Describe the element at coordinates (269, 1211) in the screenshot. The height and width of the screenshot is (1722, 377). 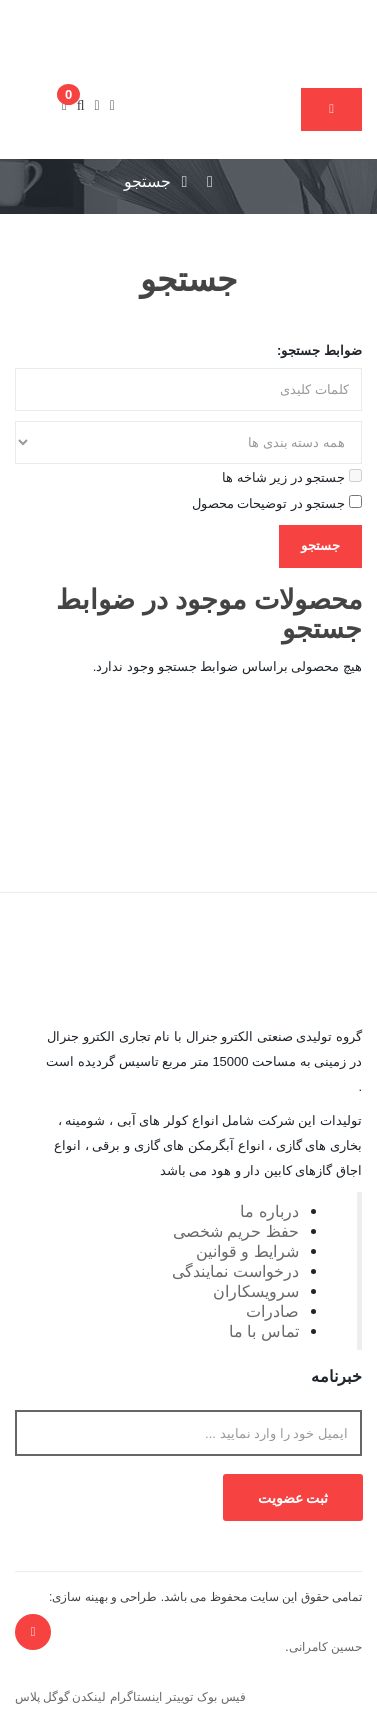
I see `درباره ما` at that location.